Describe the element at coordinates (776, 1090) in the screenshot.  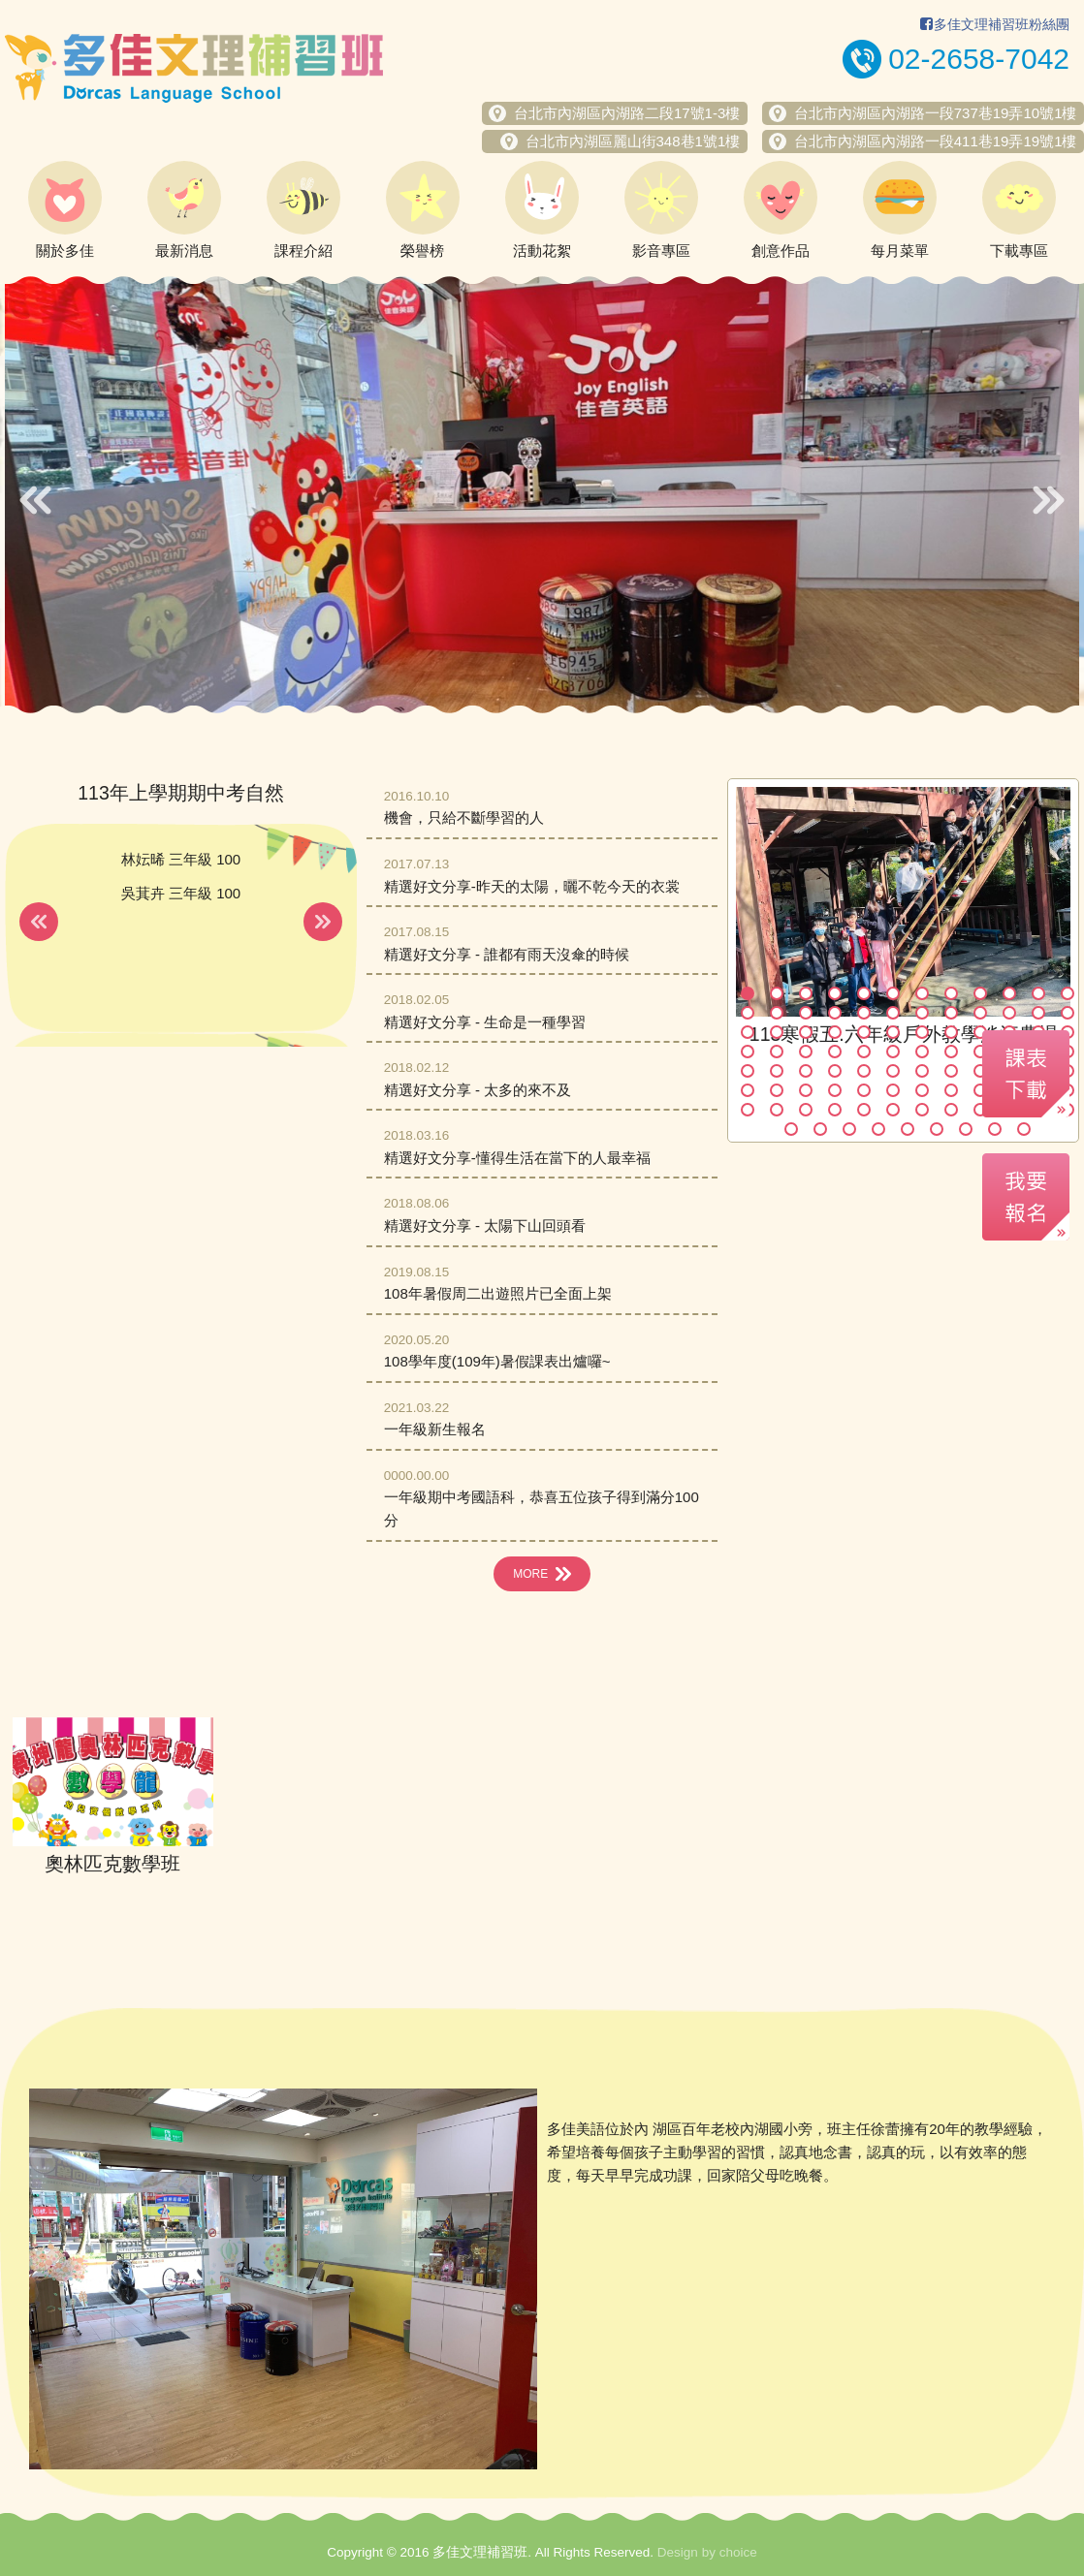
I see `62 [button]` at that location.